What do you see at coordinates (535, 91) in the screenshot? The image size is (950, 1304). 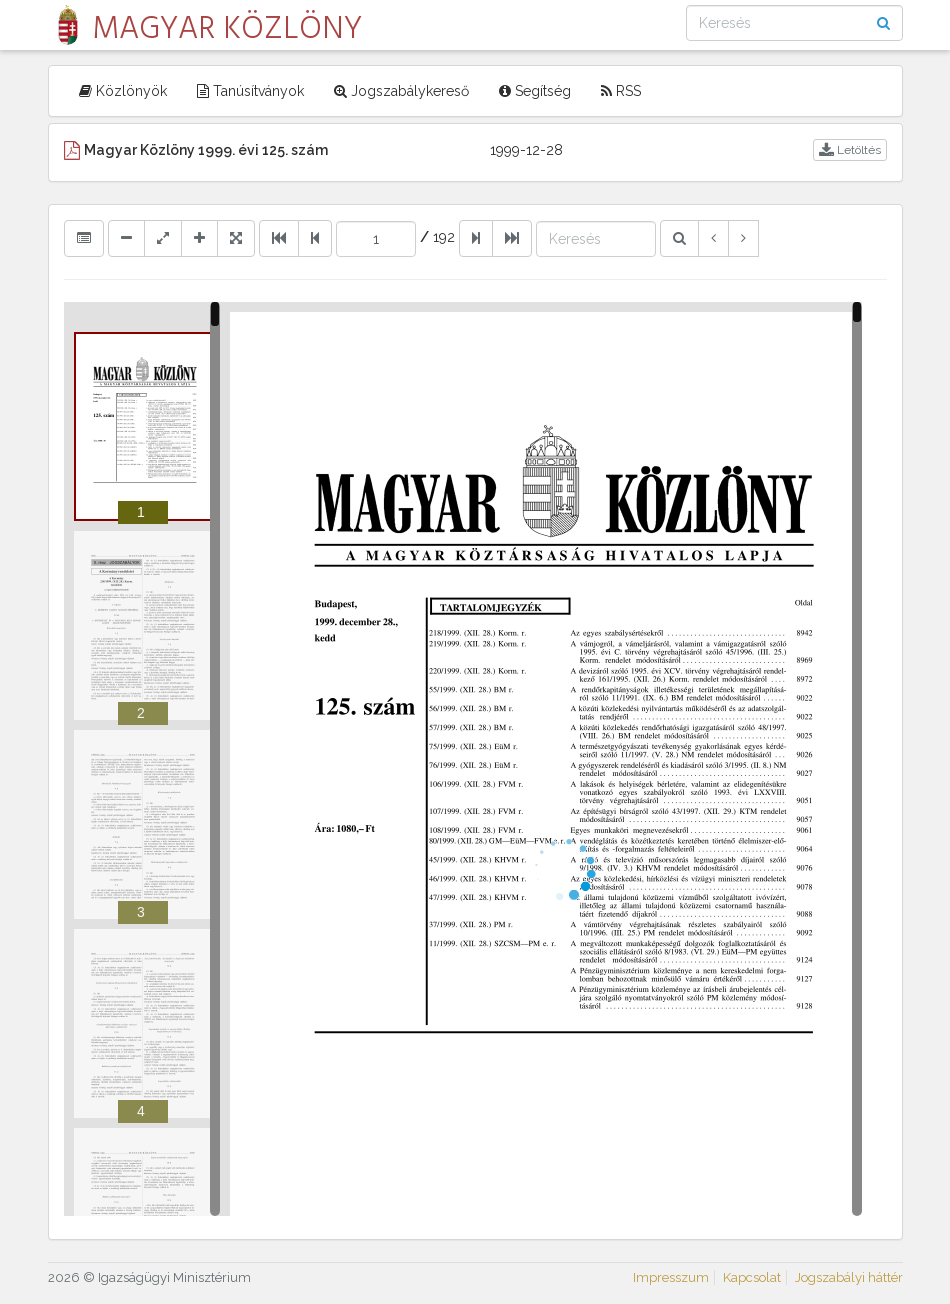 I see `Segítség` at bounding box center [535, 91].